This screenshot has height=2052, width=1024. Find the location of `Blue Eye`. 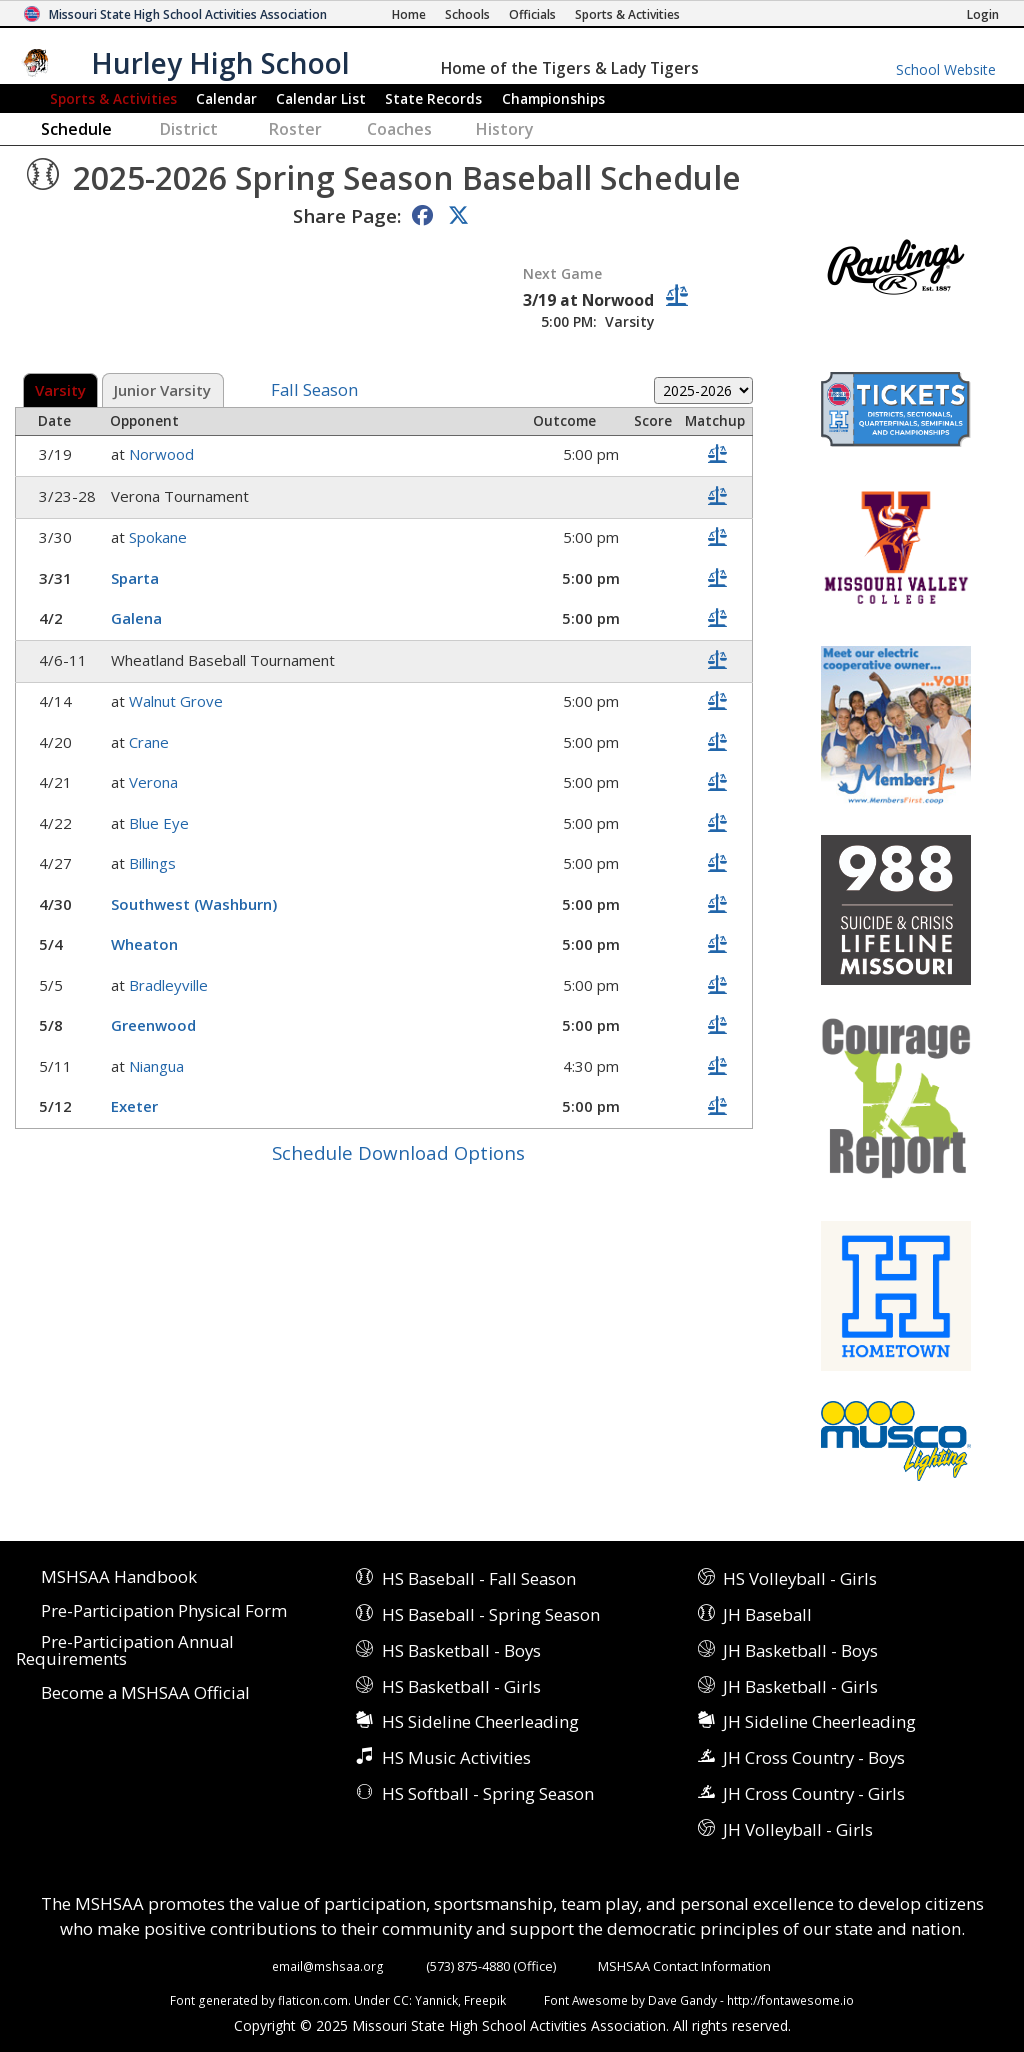

Blue Eye is located at coordinates (161, 823).